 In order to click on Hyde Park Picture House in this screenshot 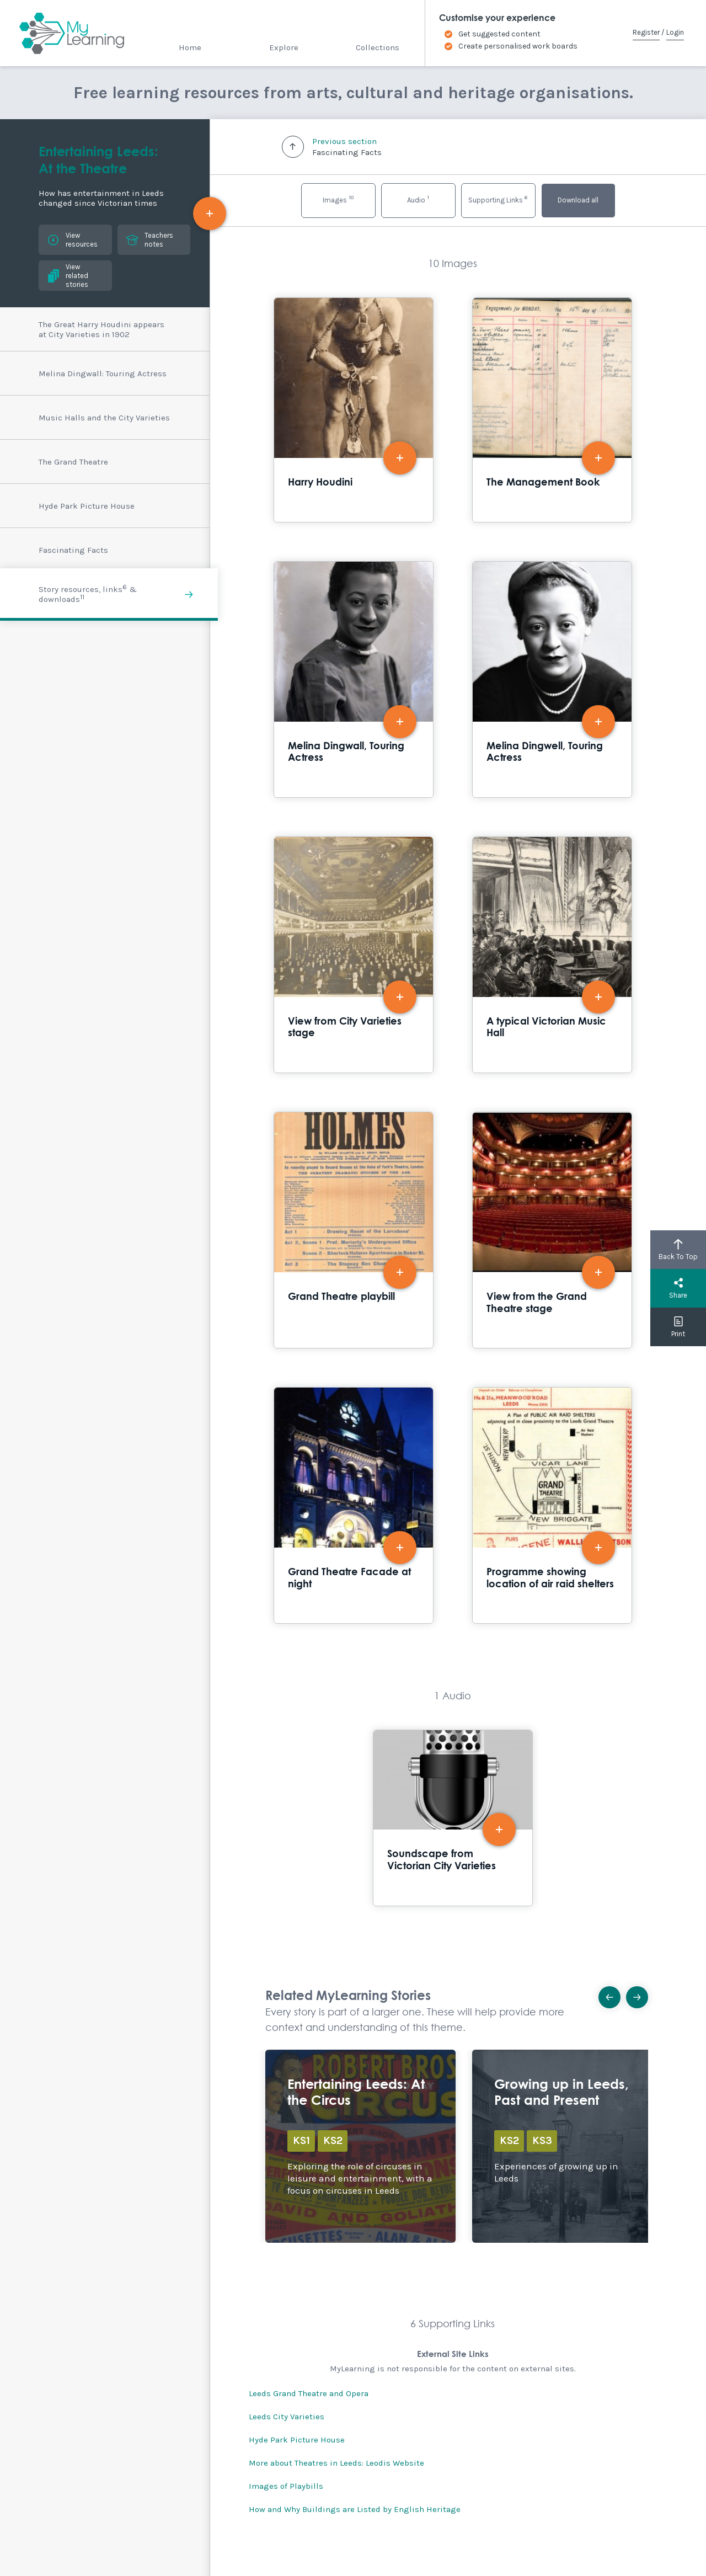, I will do `click(297, 2440)`.